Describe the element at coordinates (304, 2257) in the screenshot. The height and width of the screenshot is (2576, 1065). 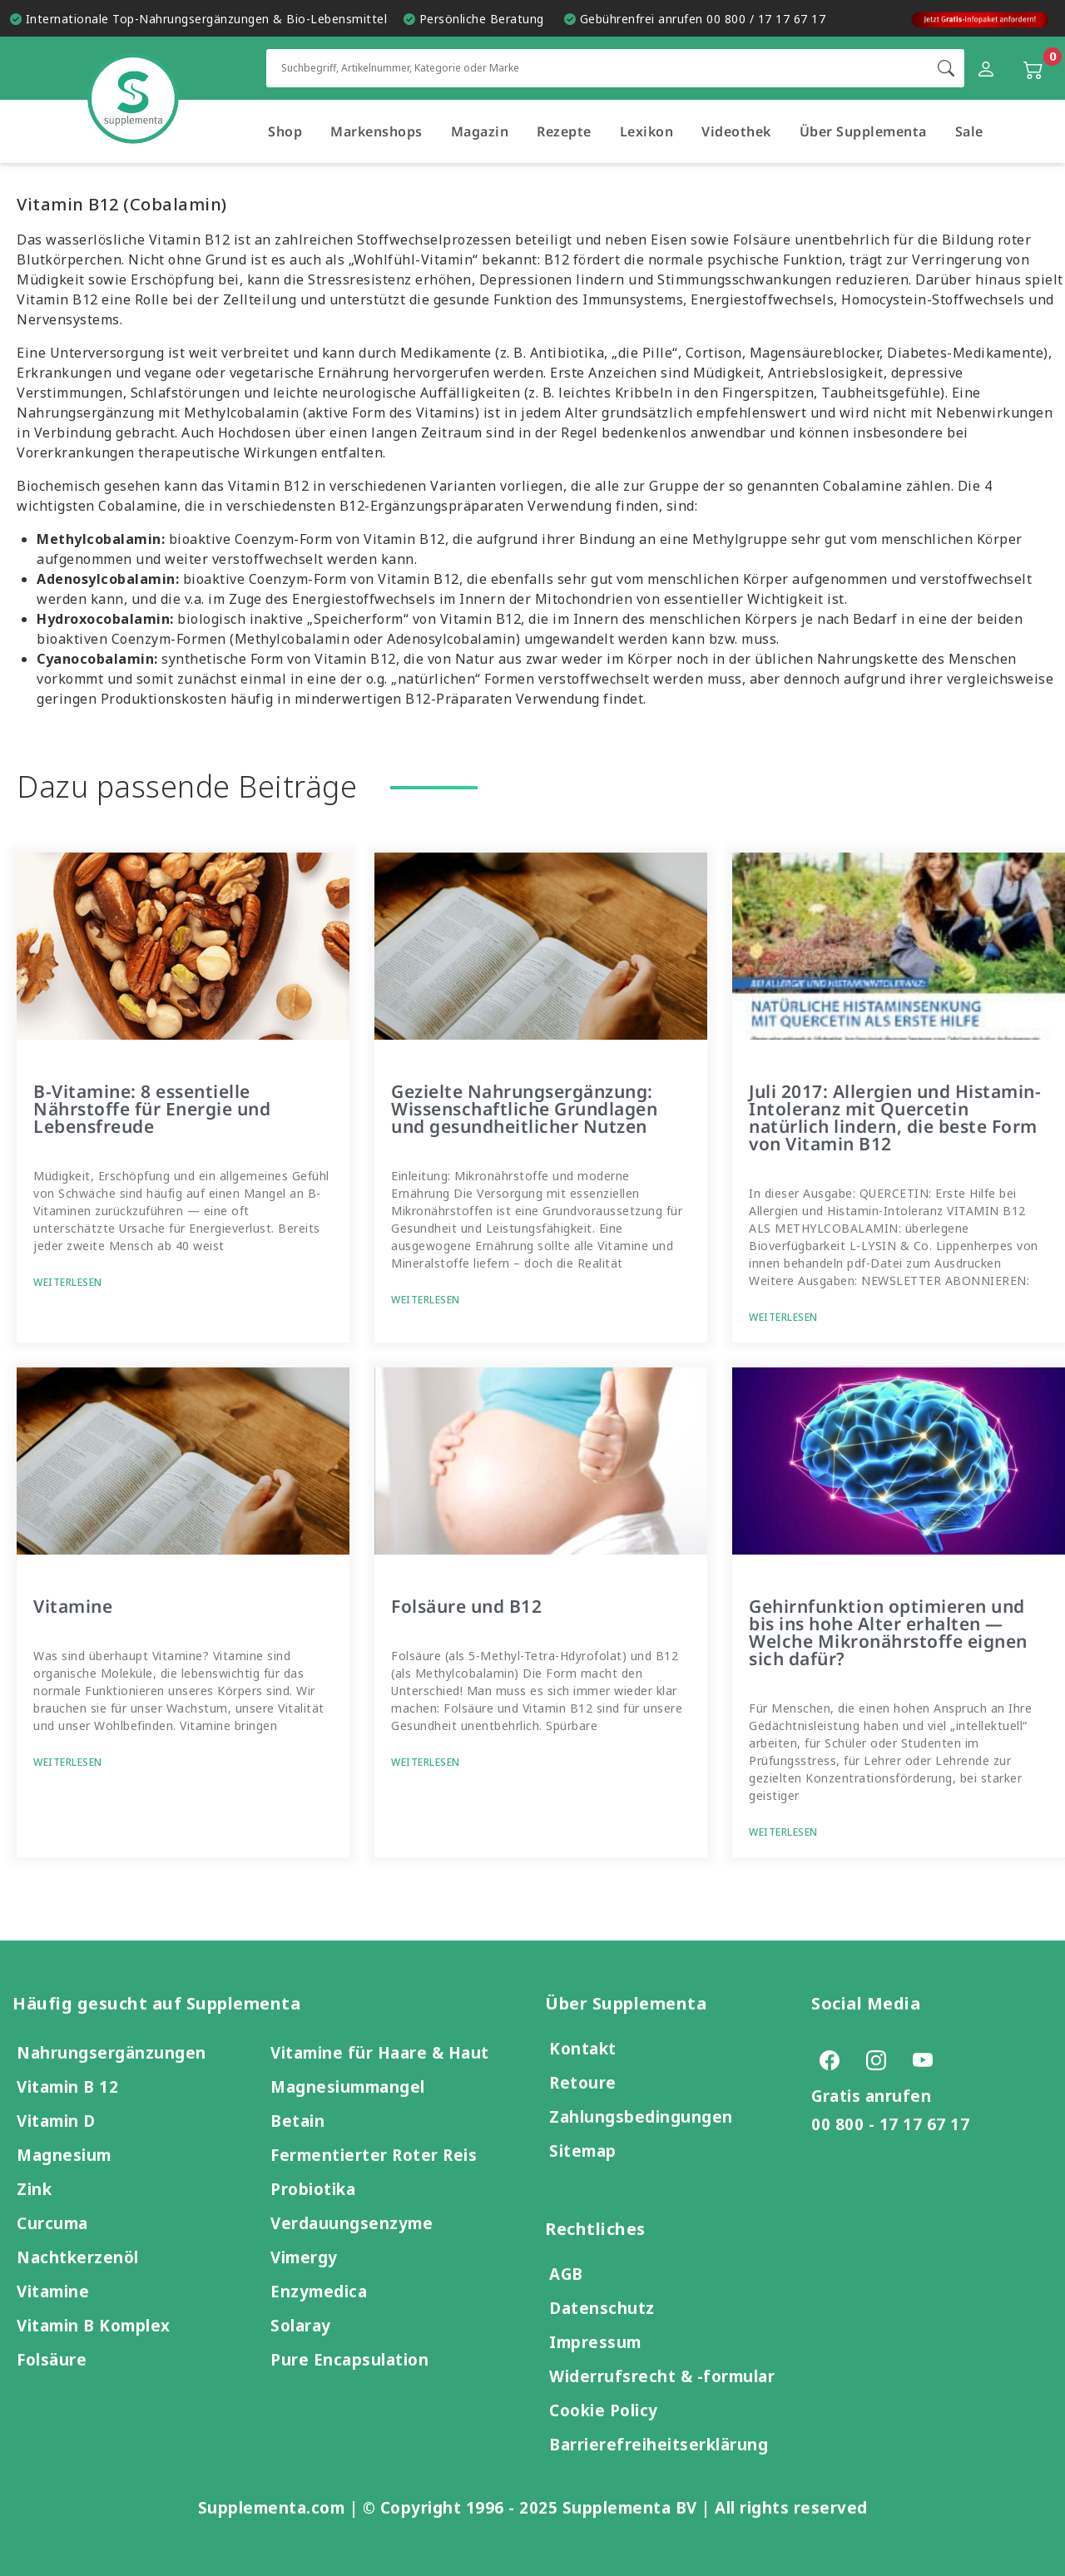
I see `Vimergy` at that location.